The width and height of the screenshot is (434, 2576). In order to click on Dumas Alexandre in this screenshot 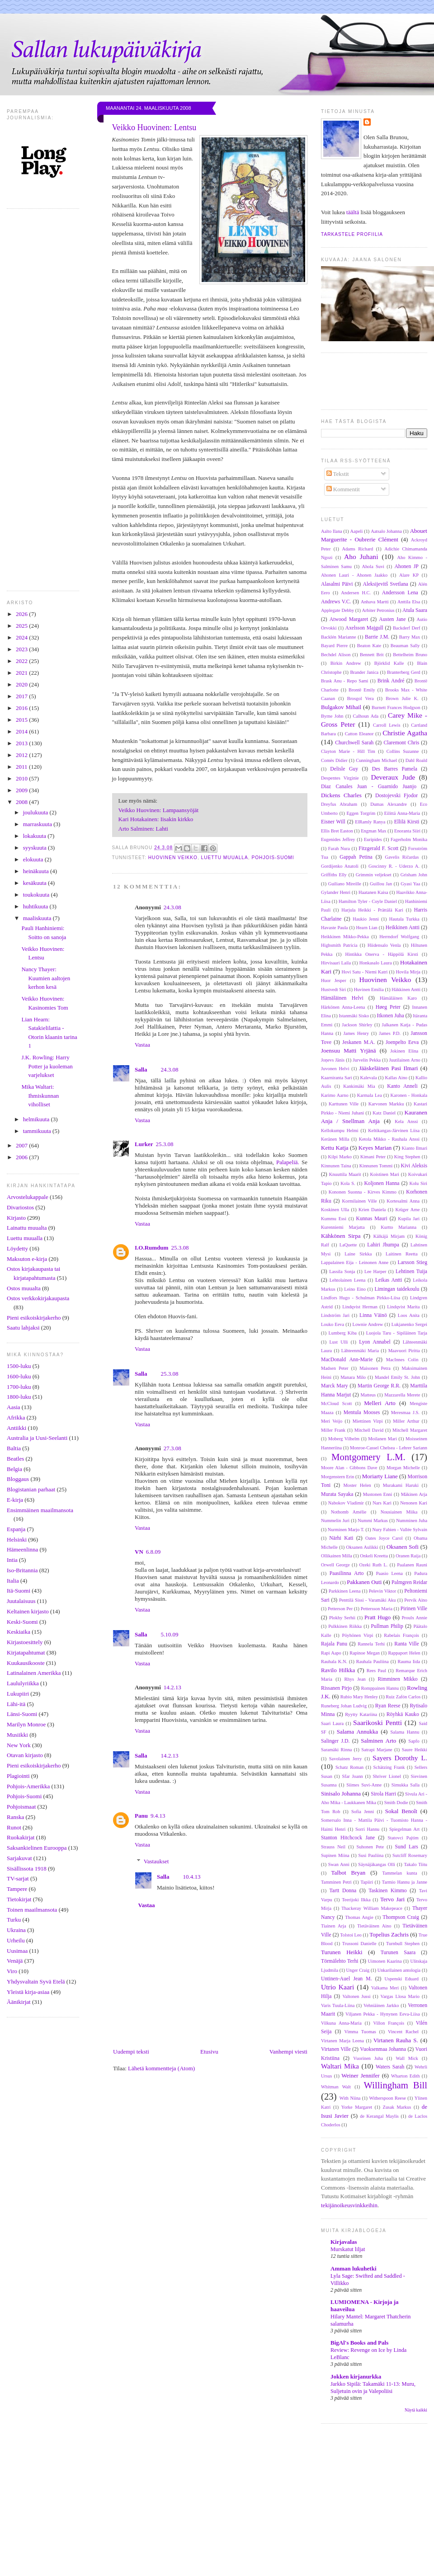, I will do `click(388, 804)`.